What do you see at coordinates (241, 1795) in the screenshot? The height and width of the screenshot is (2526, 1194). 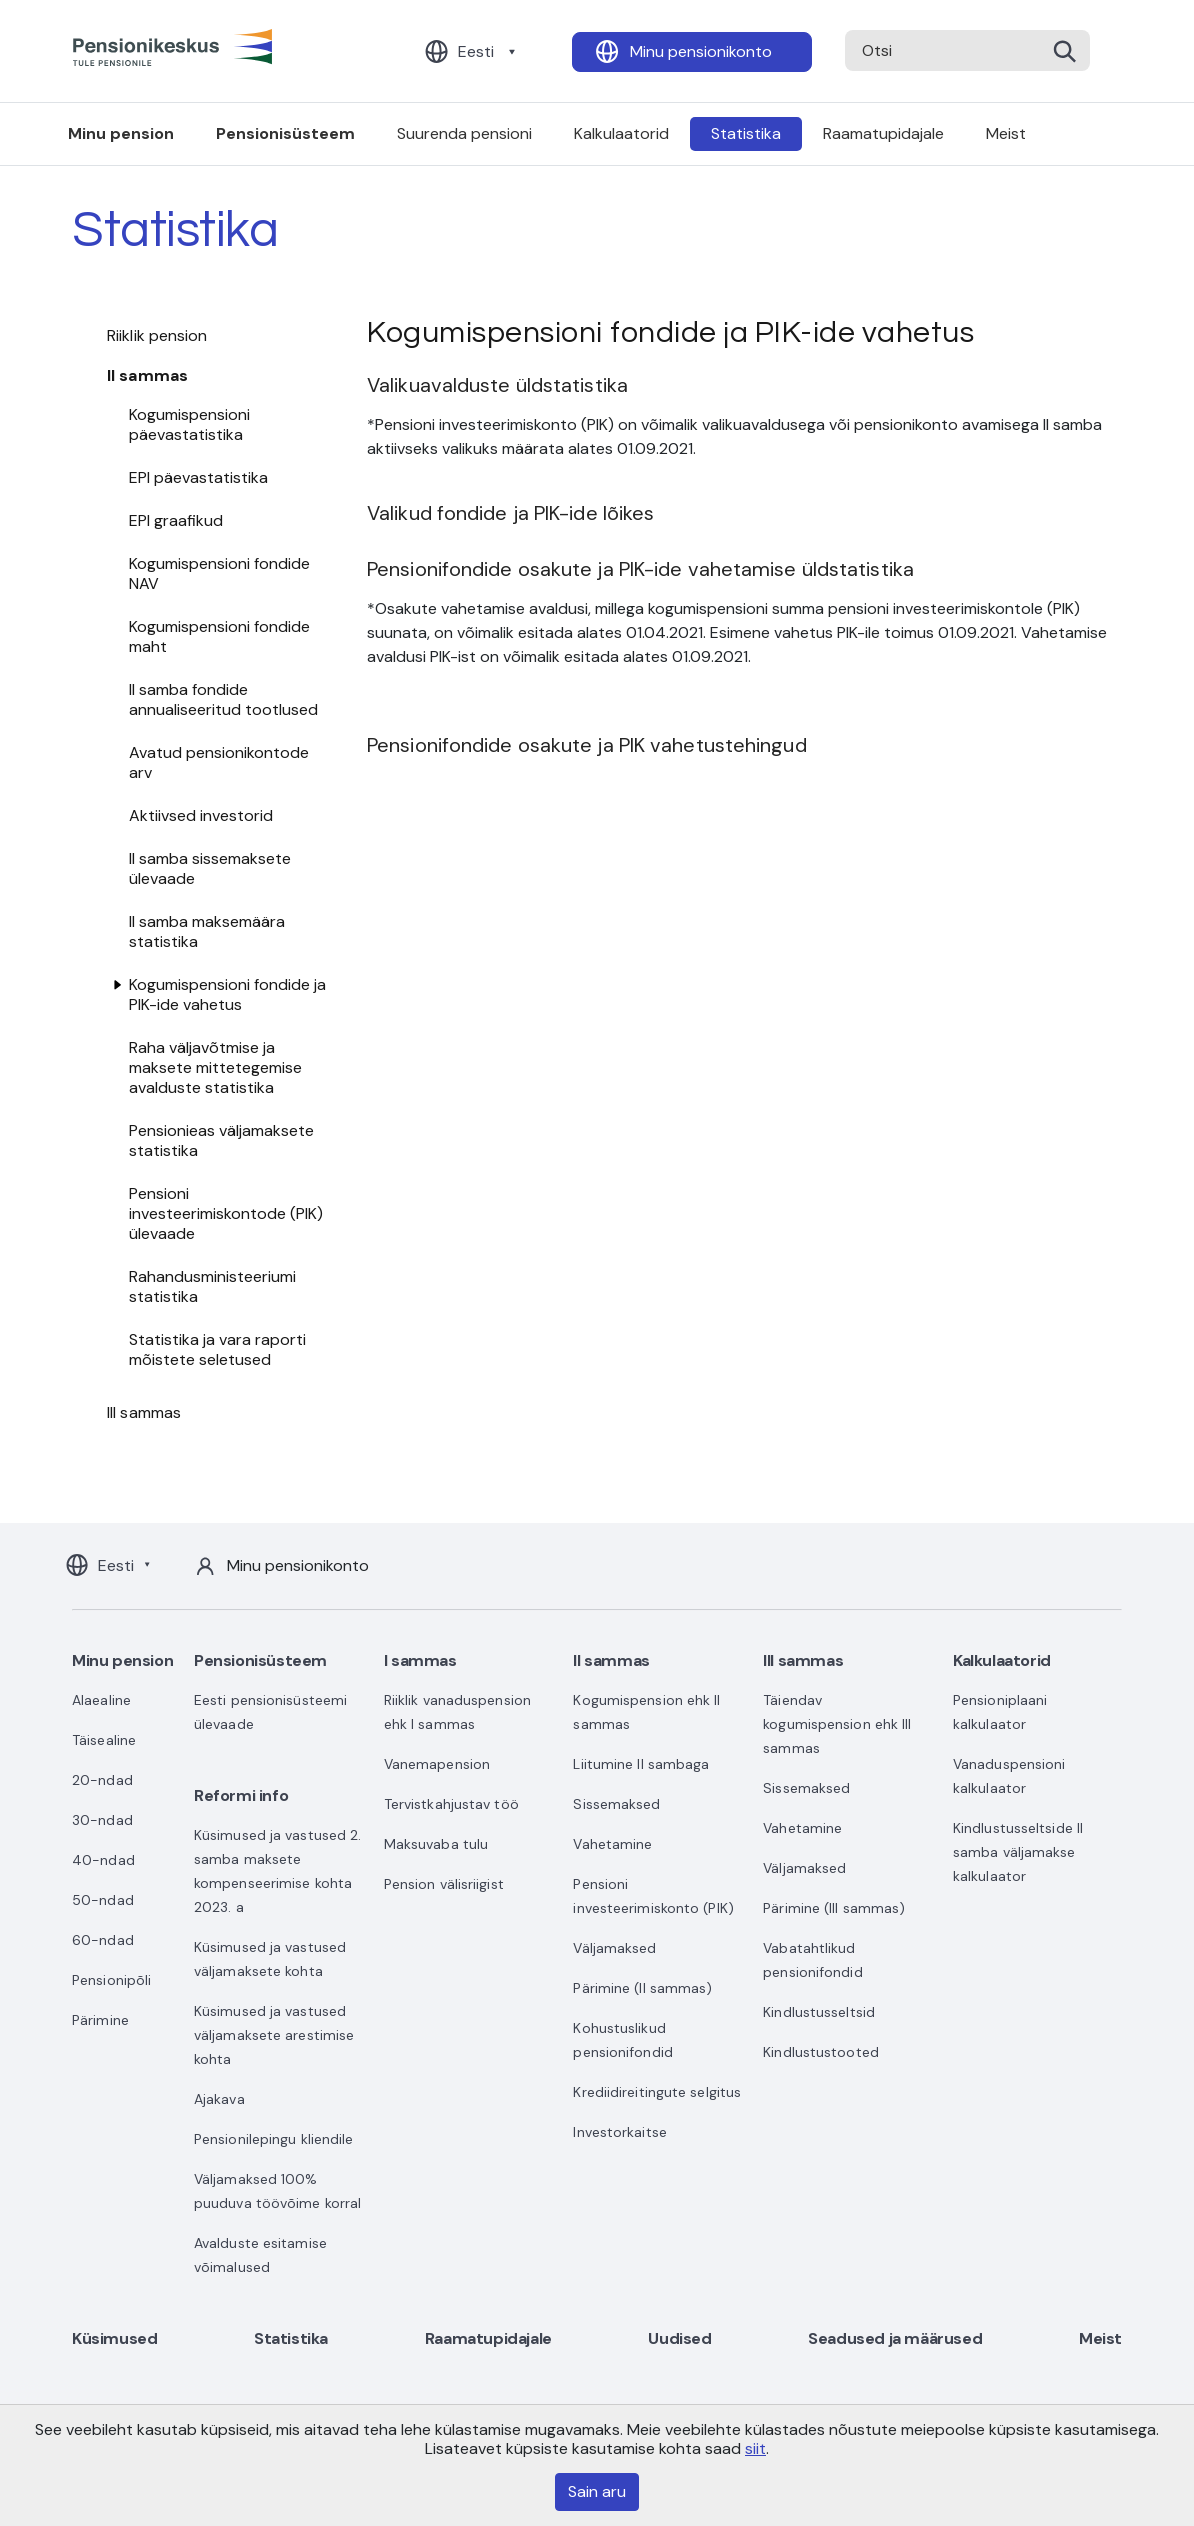 I see `Reformi info` at bounding box center [241, 1795].